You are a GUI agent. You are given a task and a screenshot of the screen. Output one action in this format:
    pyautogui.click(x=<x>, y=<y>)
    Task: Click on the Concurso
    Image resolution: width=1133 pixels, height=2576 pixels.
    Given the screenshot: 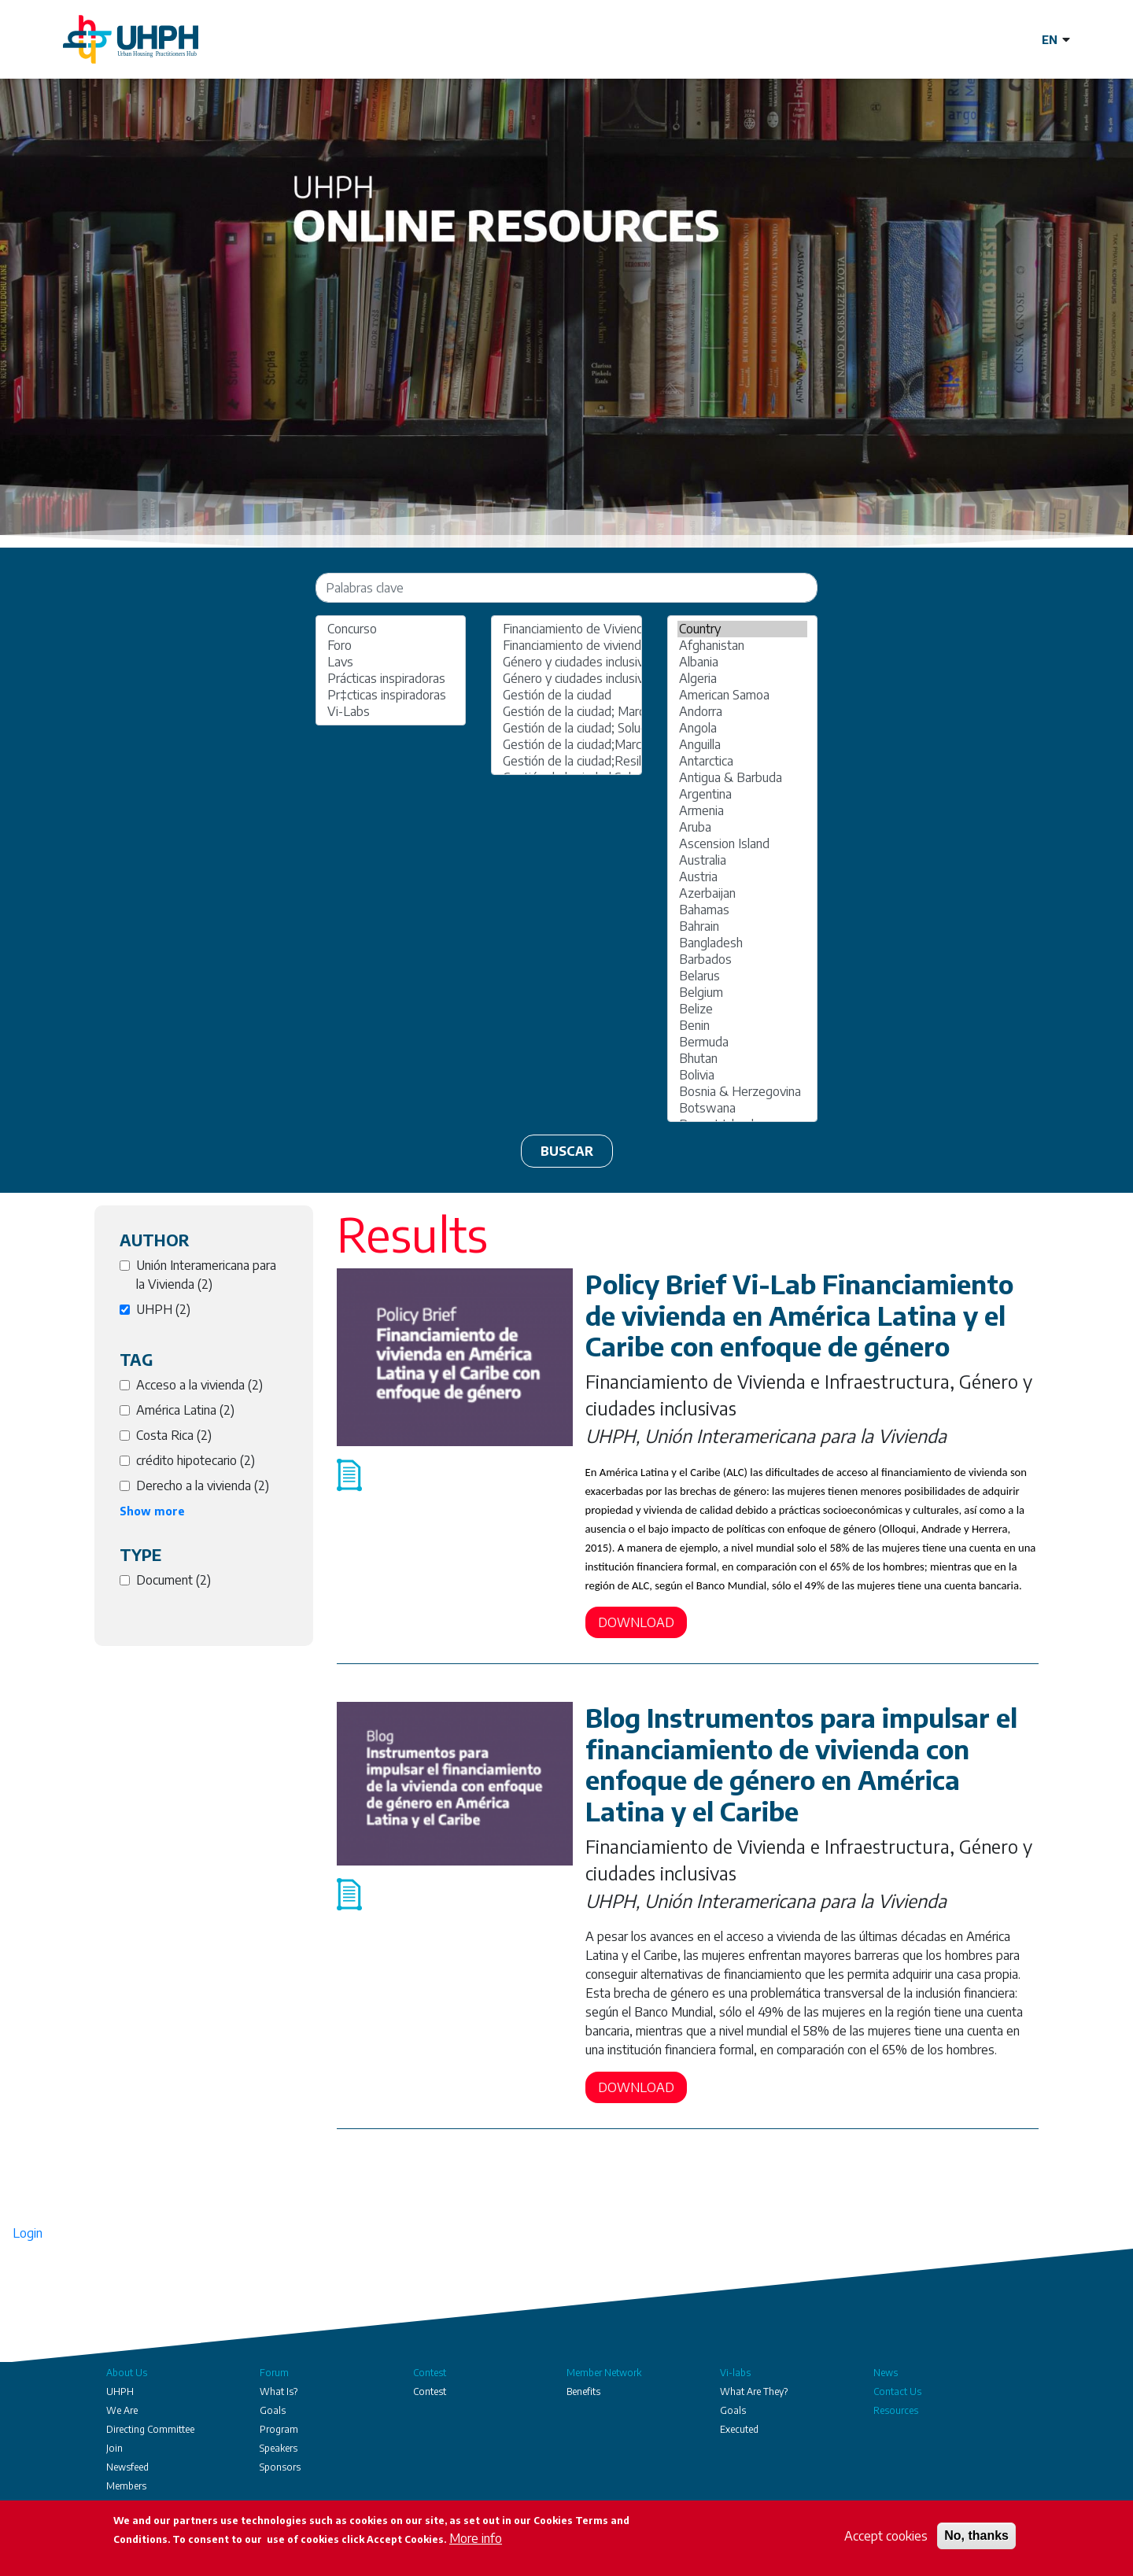 What is the action you would take?
    pyautogui.click(x=391, y=629)
    